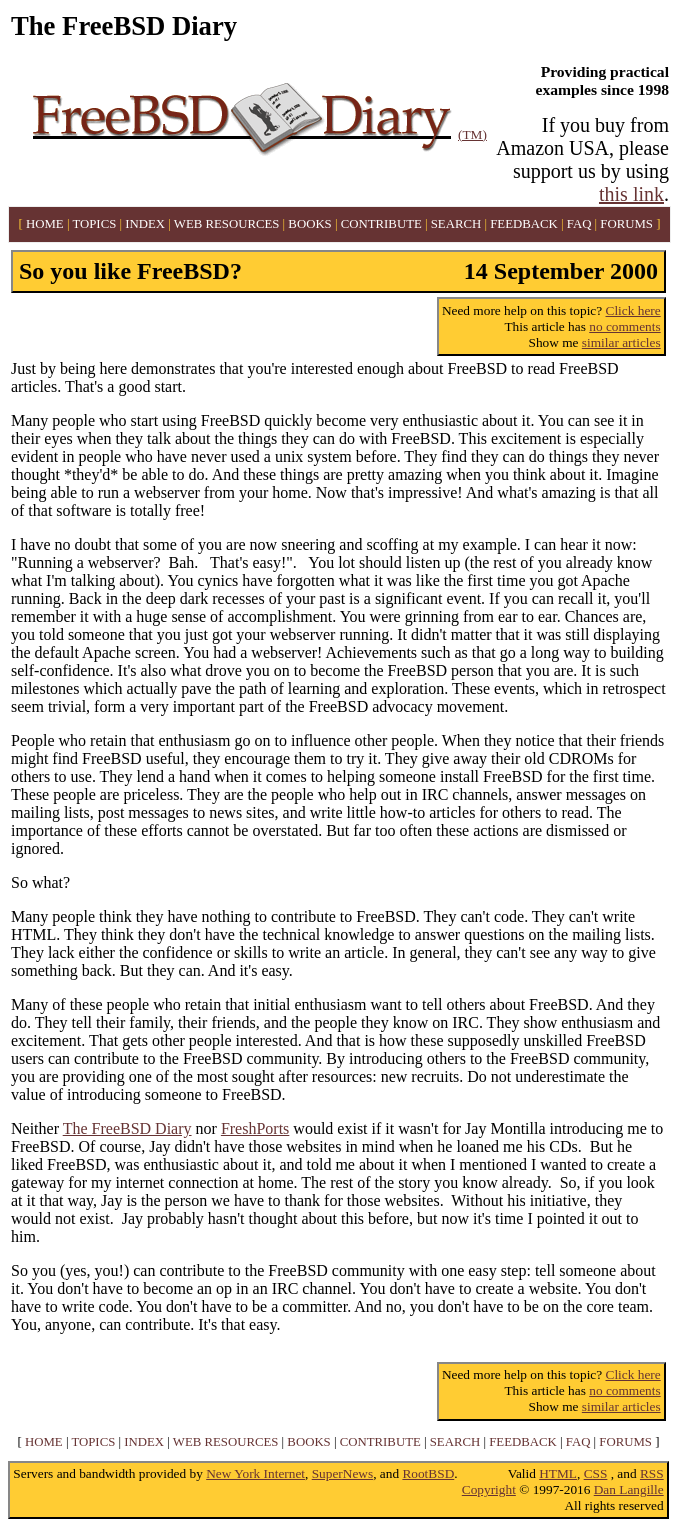 The width and height of the screenshot is (677, 1527). Describe the element at coordinates (472, 134) in the screenshot. I see `(TM)` at that location.